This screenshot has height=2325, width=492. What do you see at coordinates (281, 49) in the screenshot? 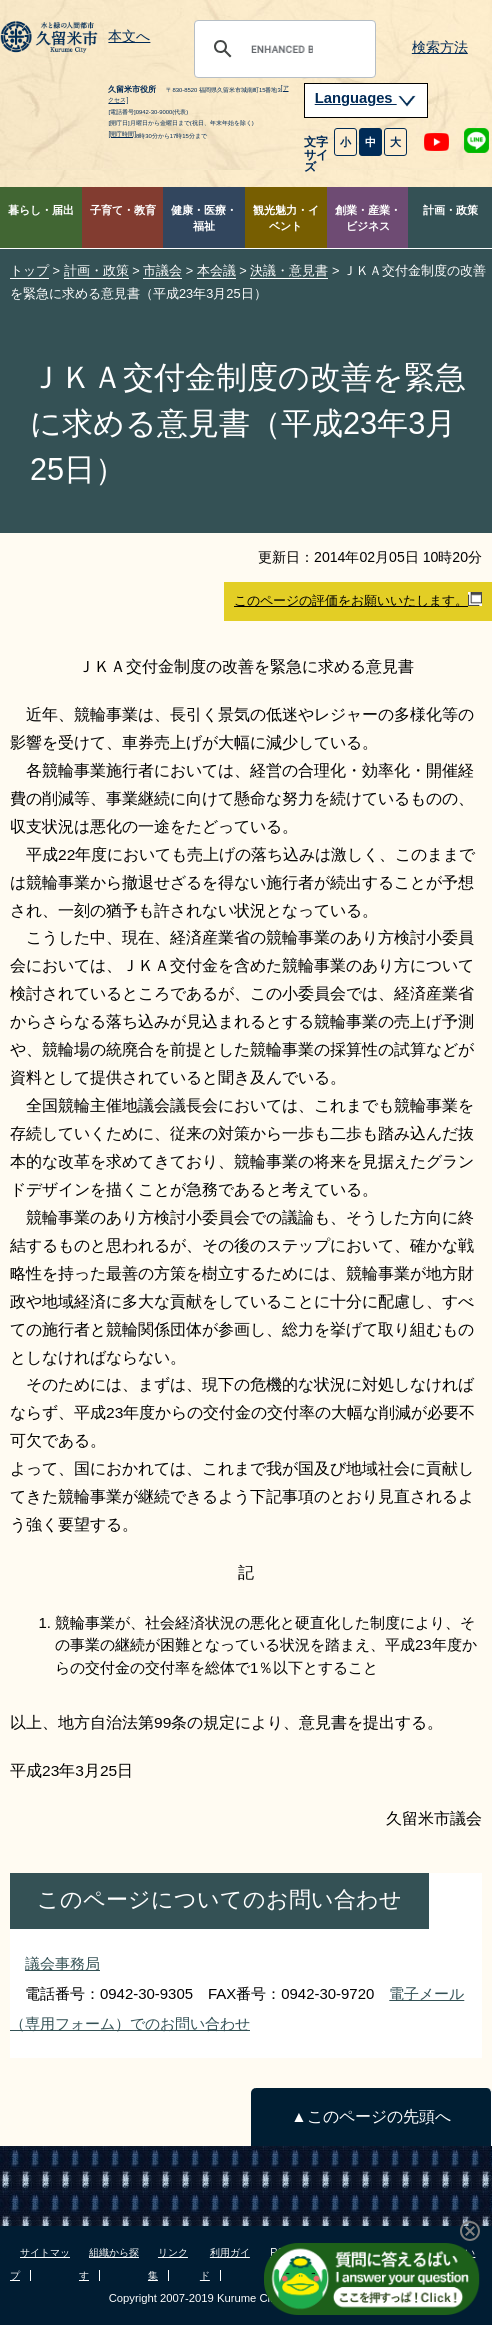
I see `[search]` at bounding box center [281, 49].